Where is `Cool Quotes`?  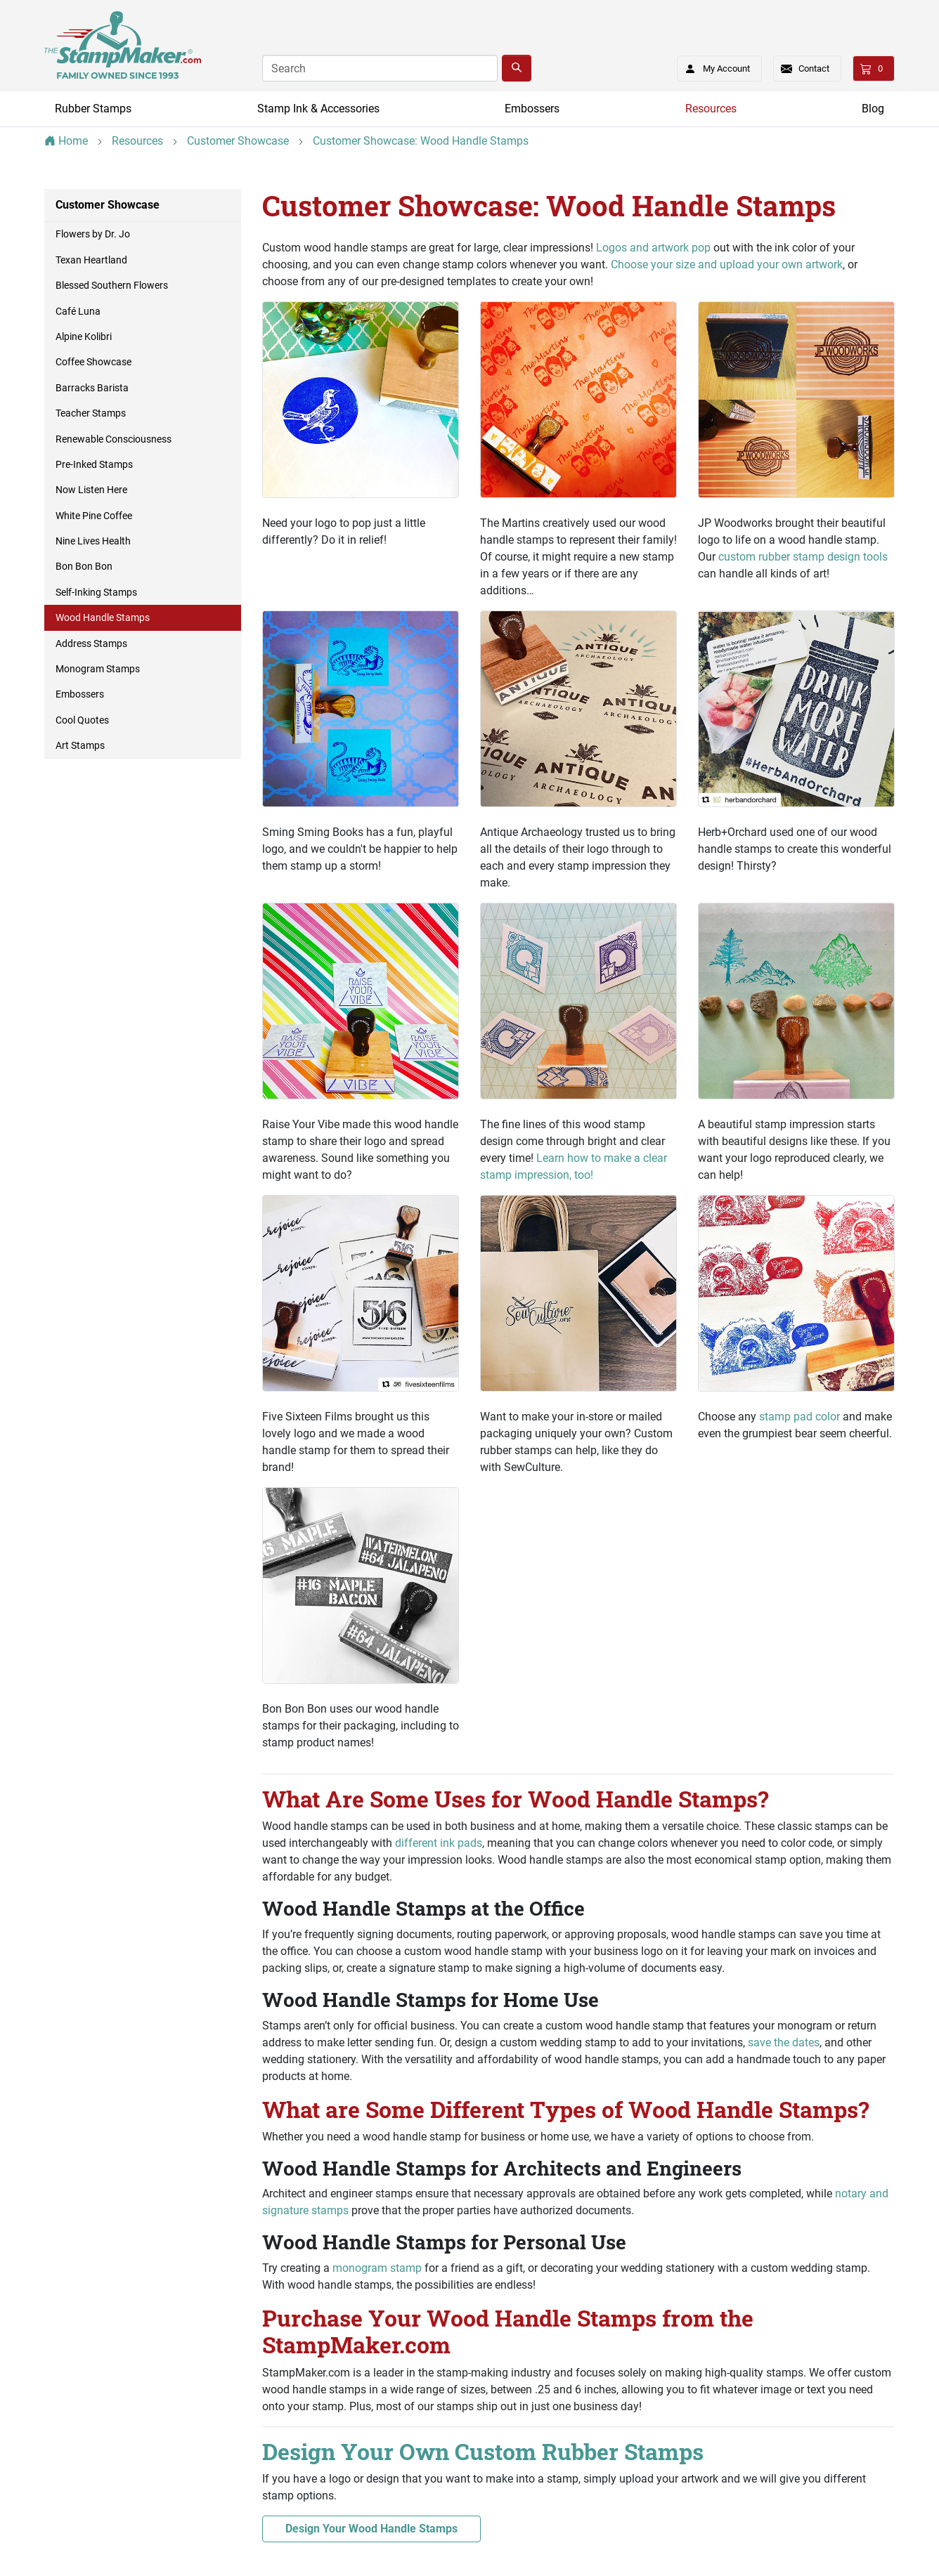 Cool Quotes is located at coordinates (82, 720).